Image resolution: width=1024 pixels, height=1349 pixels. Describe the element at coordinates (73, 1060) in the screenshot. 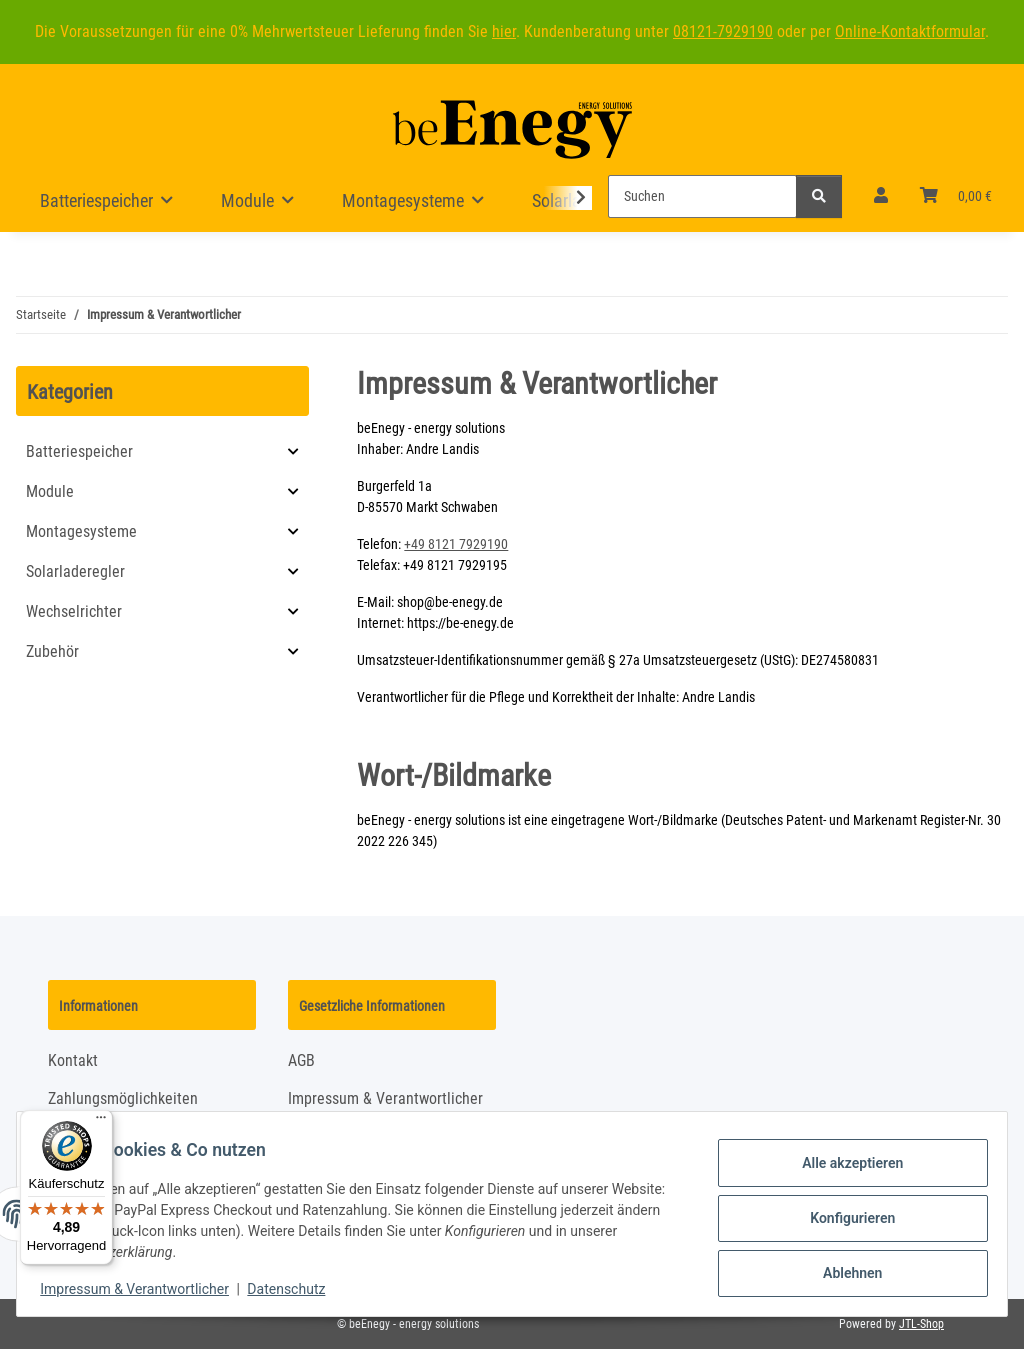

I see `Kontakt` at that location.